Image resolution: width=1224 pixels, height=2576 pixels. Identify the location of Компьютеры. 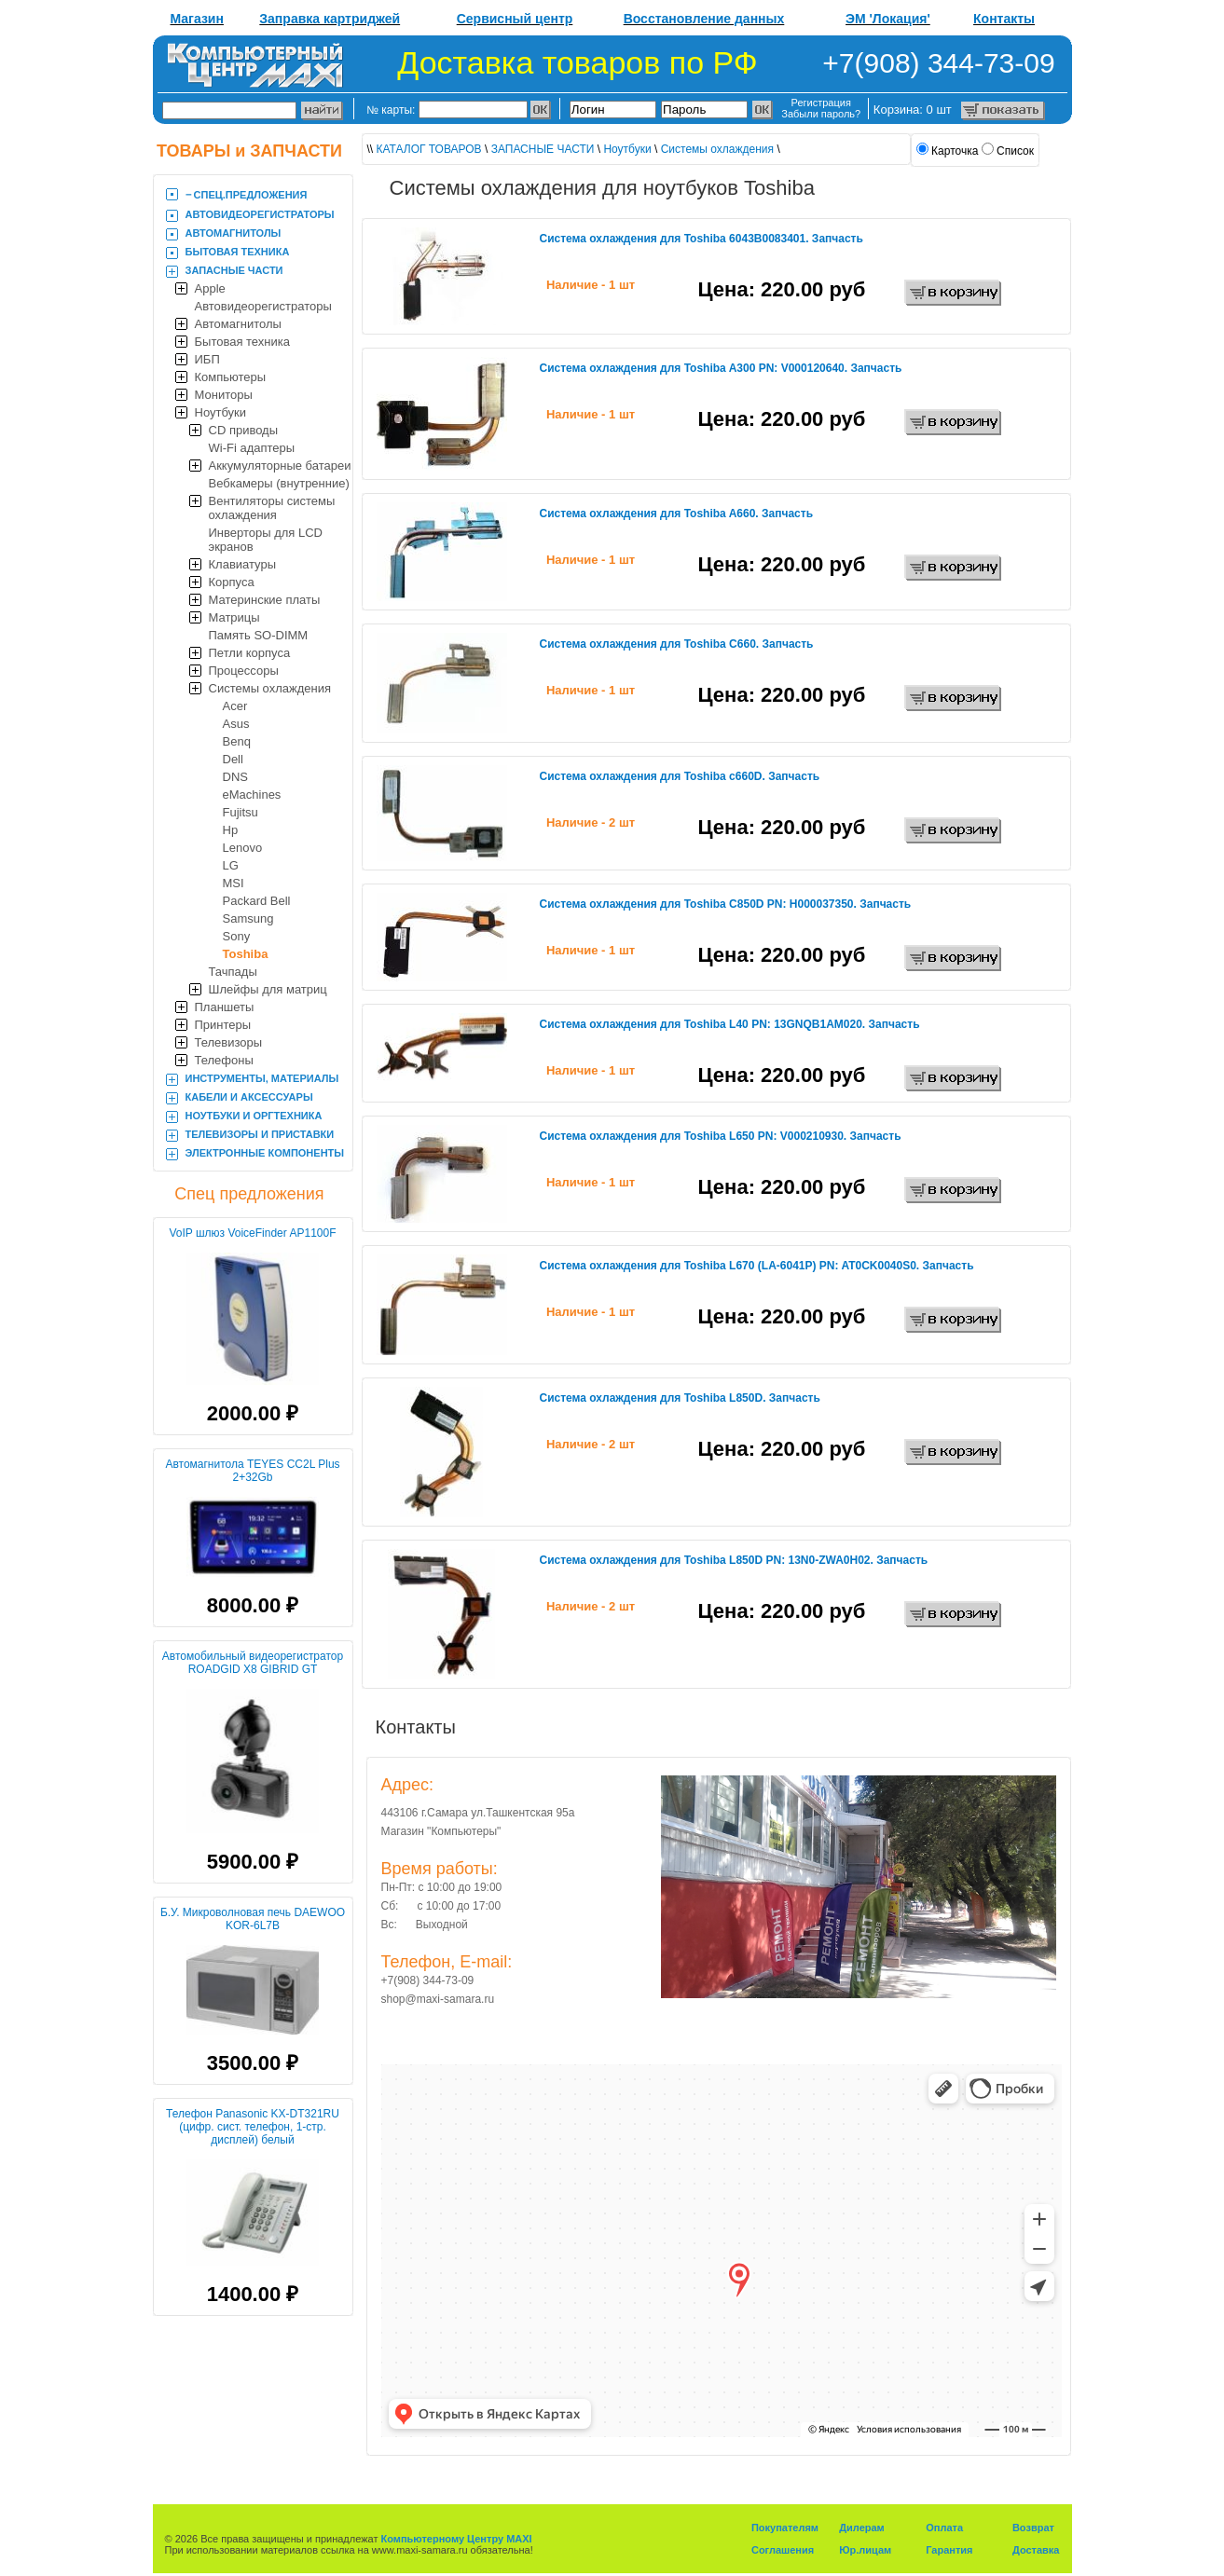
(231, 377).